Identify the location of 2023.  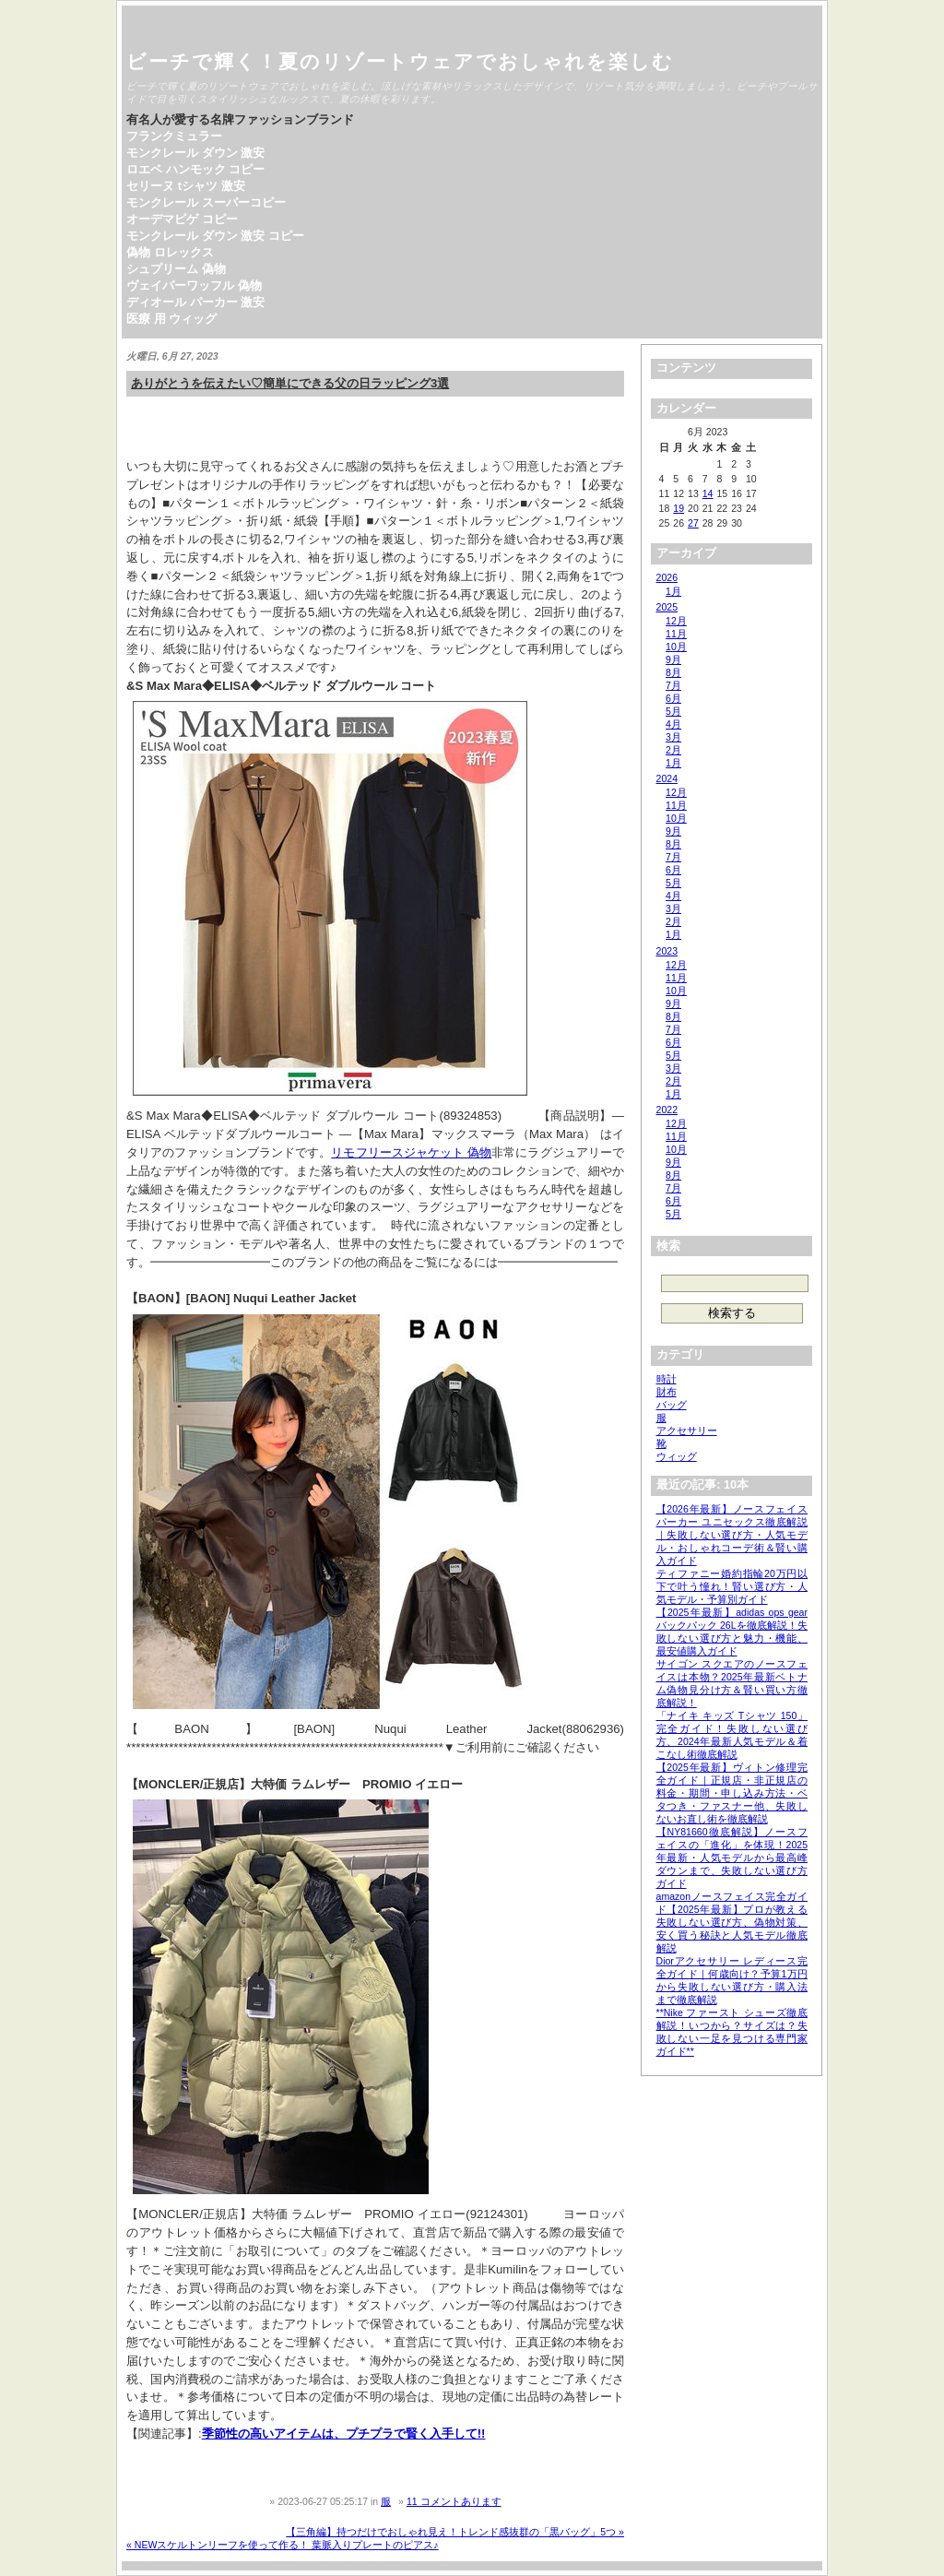
(667, 950).